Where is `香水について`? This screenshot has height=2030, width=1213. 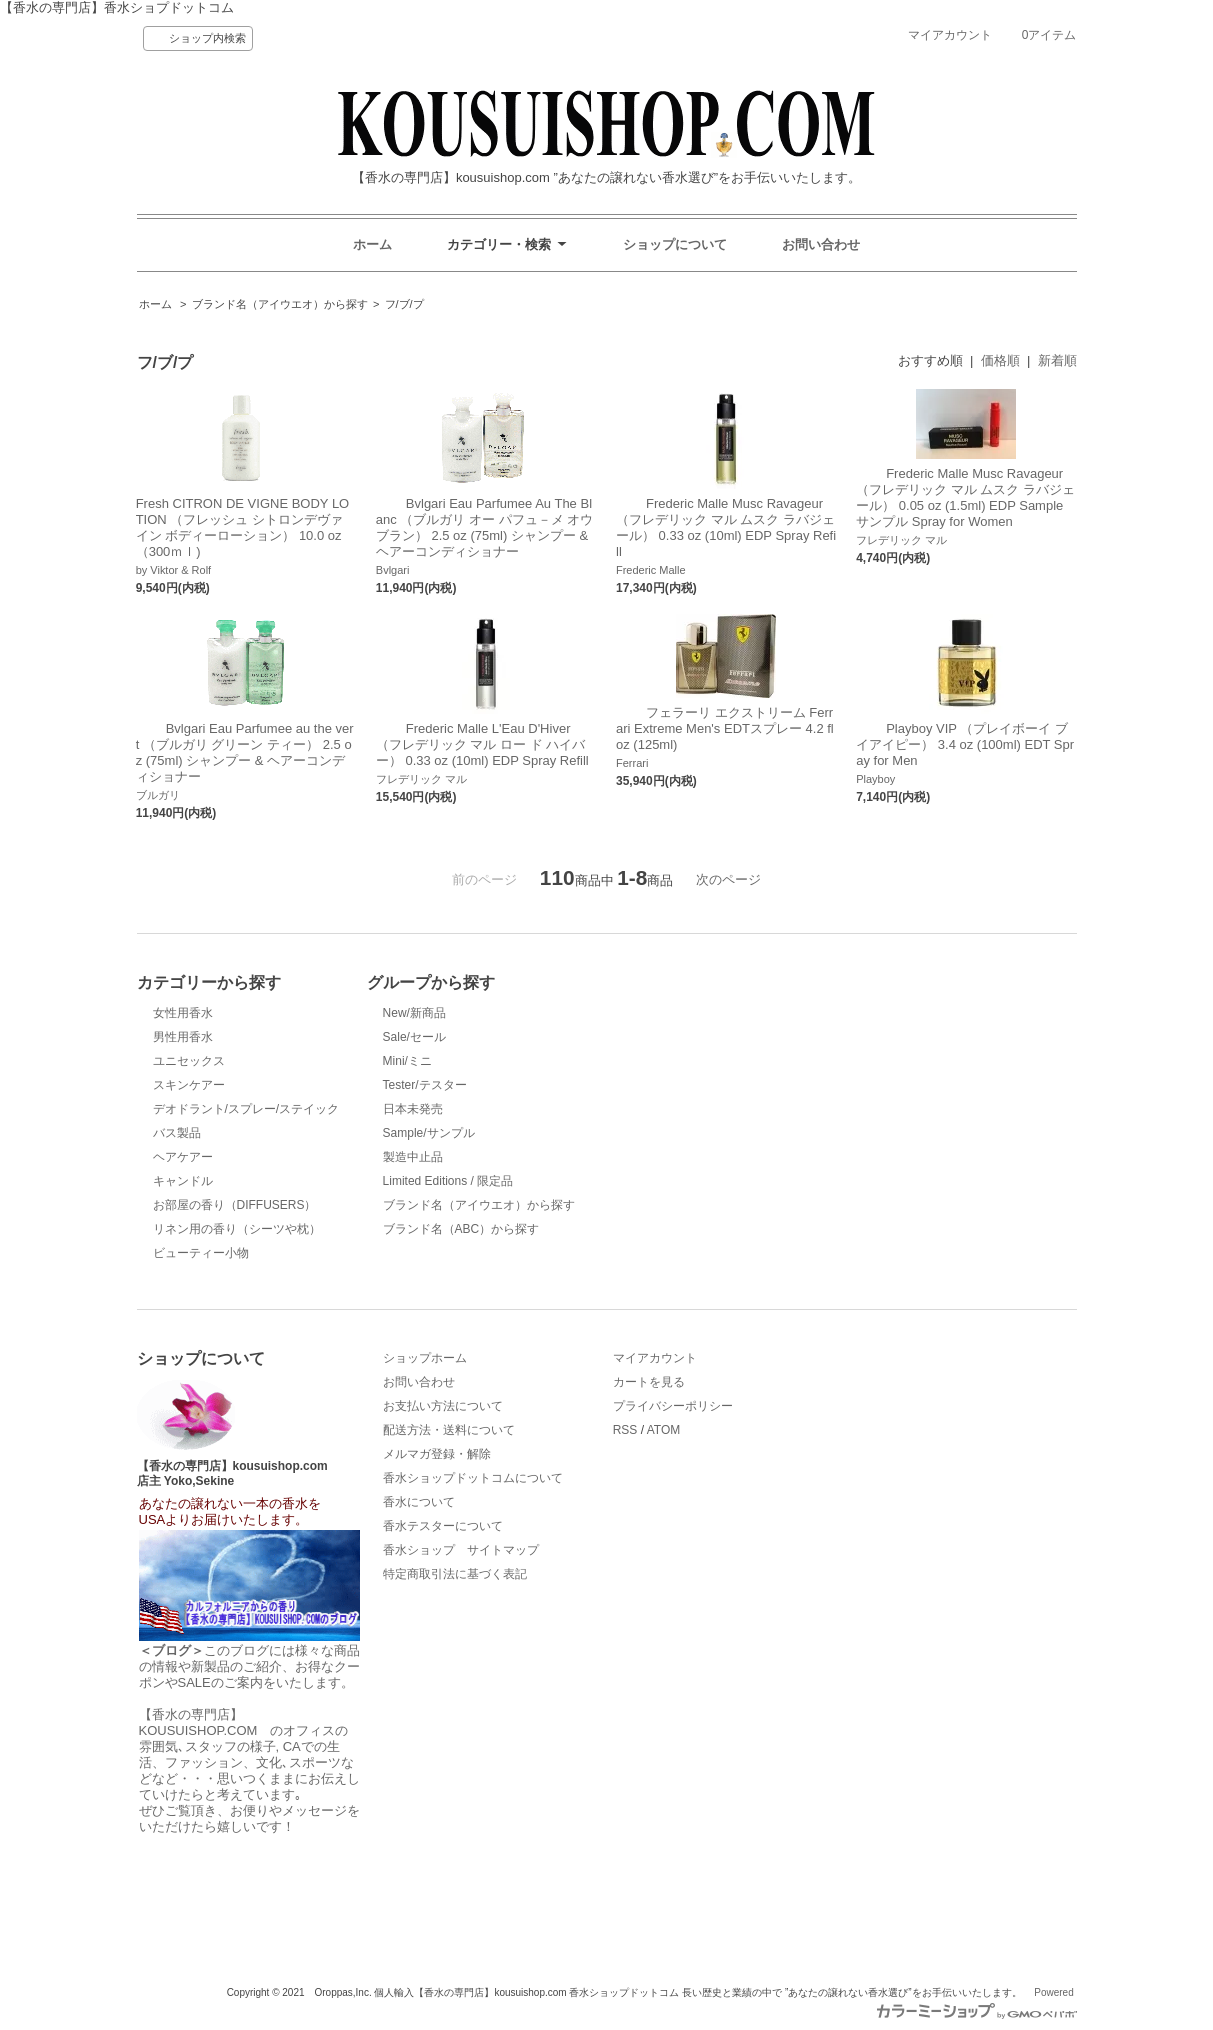
香水について is located at coordinates (419, 1502).